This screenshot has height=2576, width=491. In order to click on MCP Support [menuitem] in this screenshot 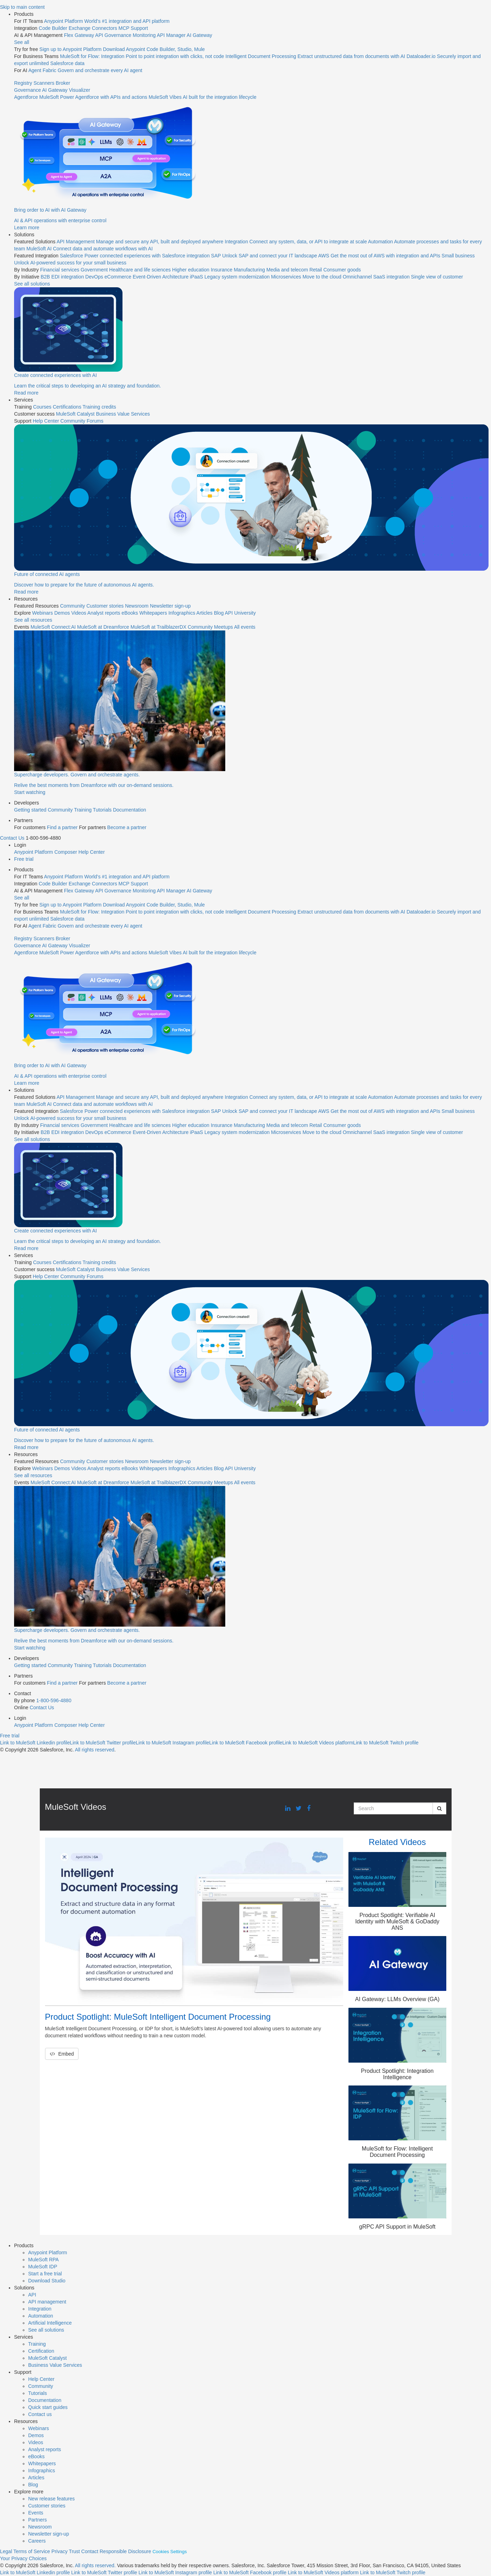, I will do `click(133, 28)`.